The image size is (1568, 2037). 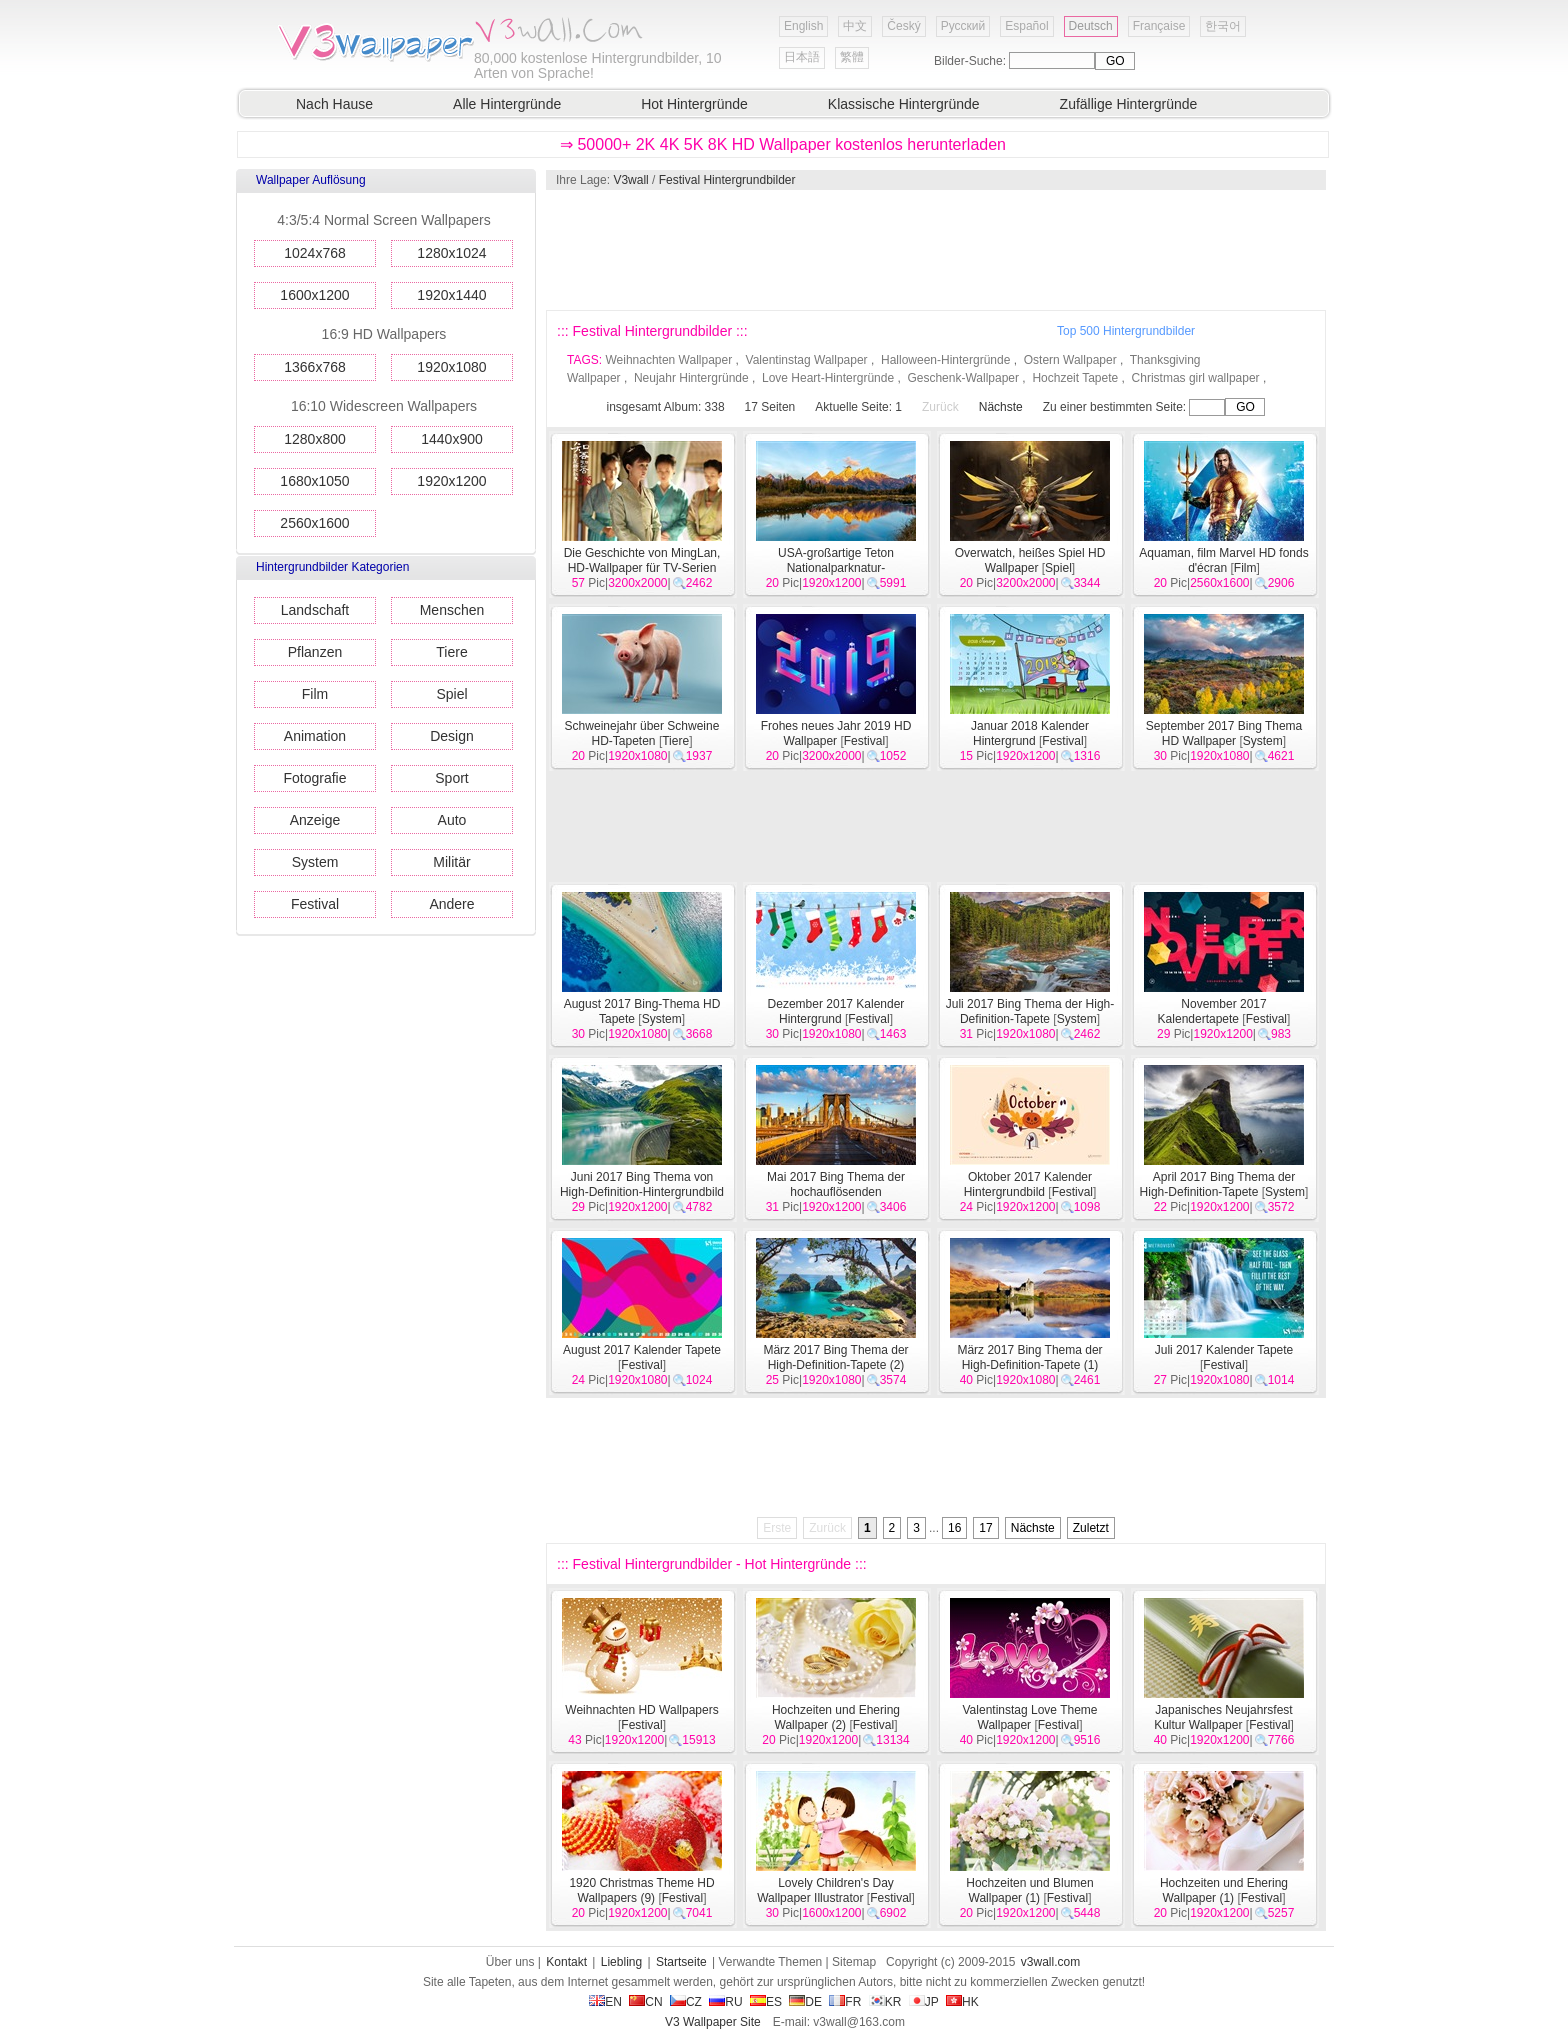 I want to click on Christmas girl wallpaper, so click(x=1196, y=378).